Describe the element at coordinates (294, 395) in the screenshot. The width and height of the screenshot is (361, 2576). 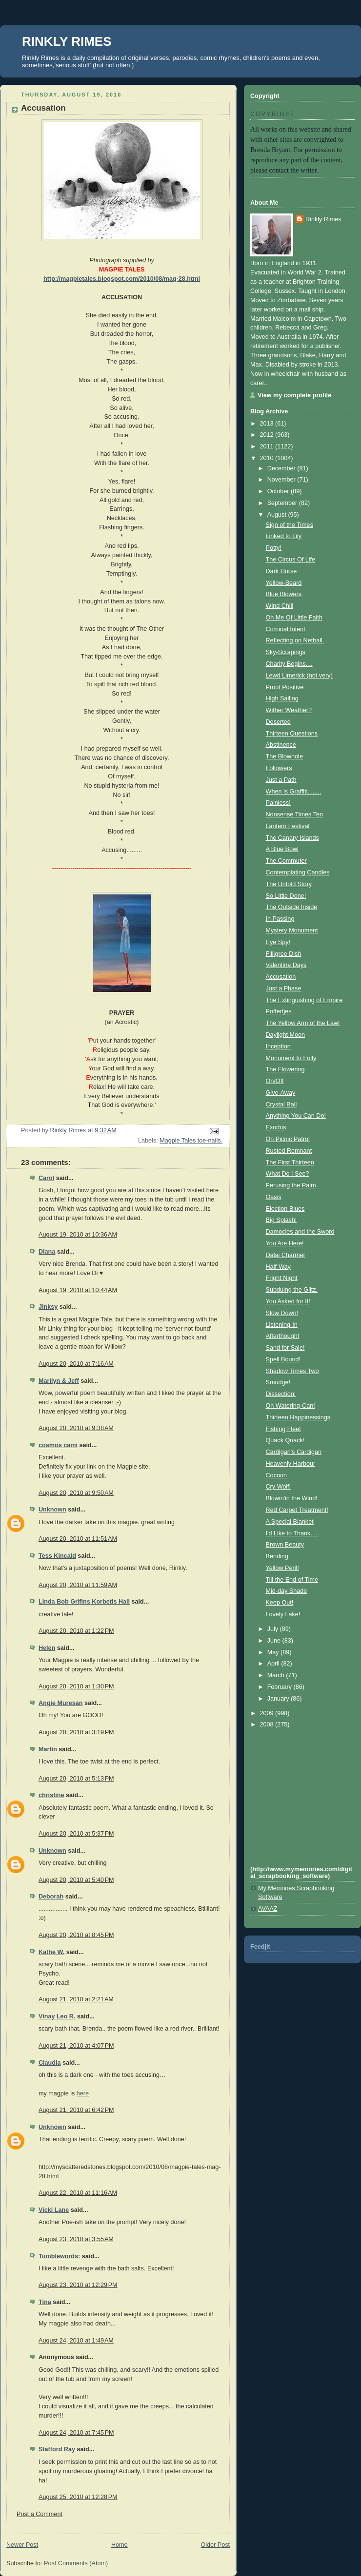
I see `View my complete profile` at that location.